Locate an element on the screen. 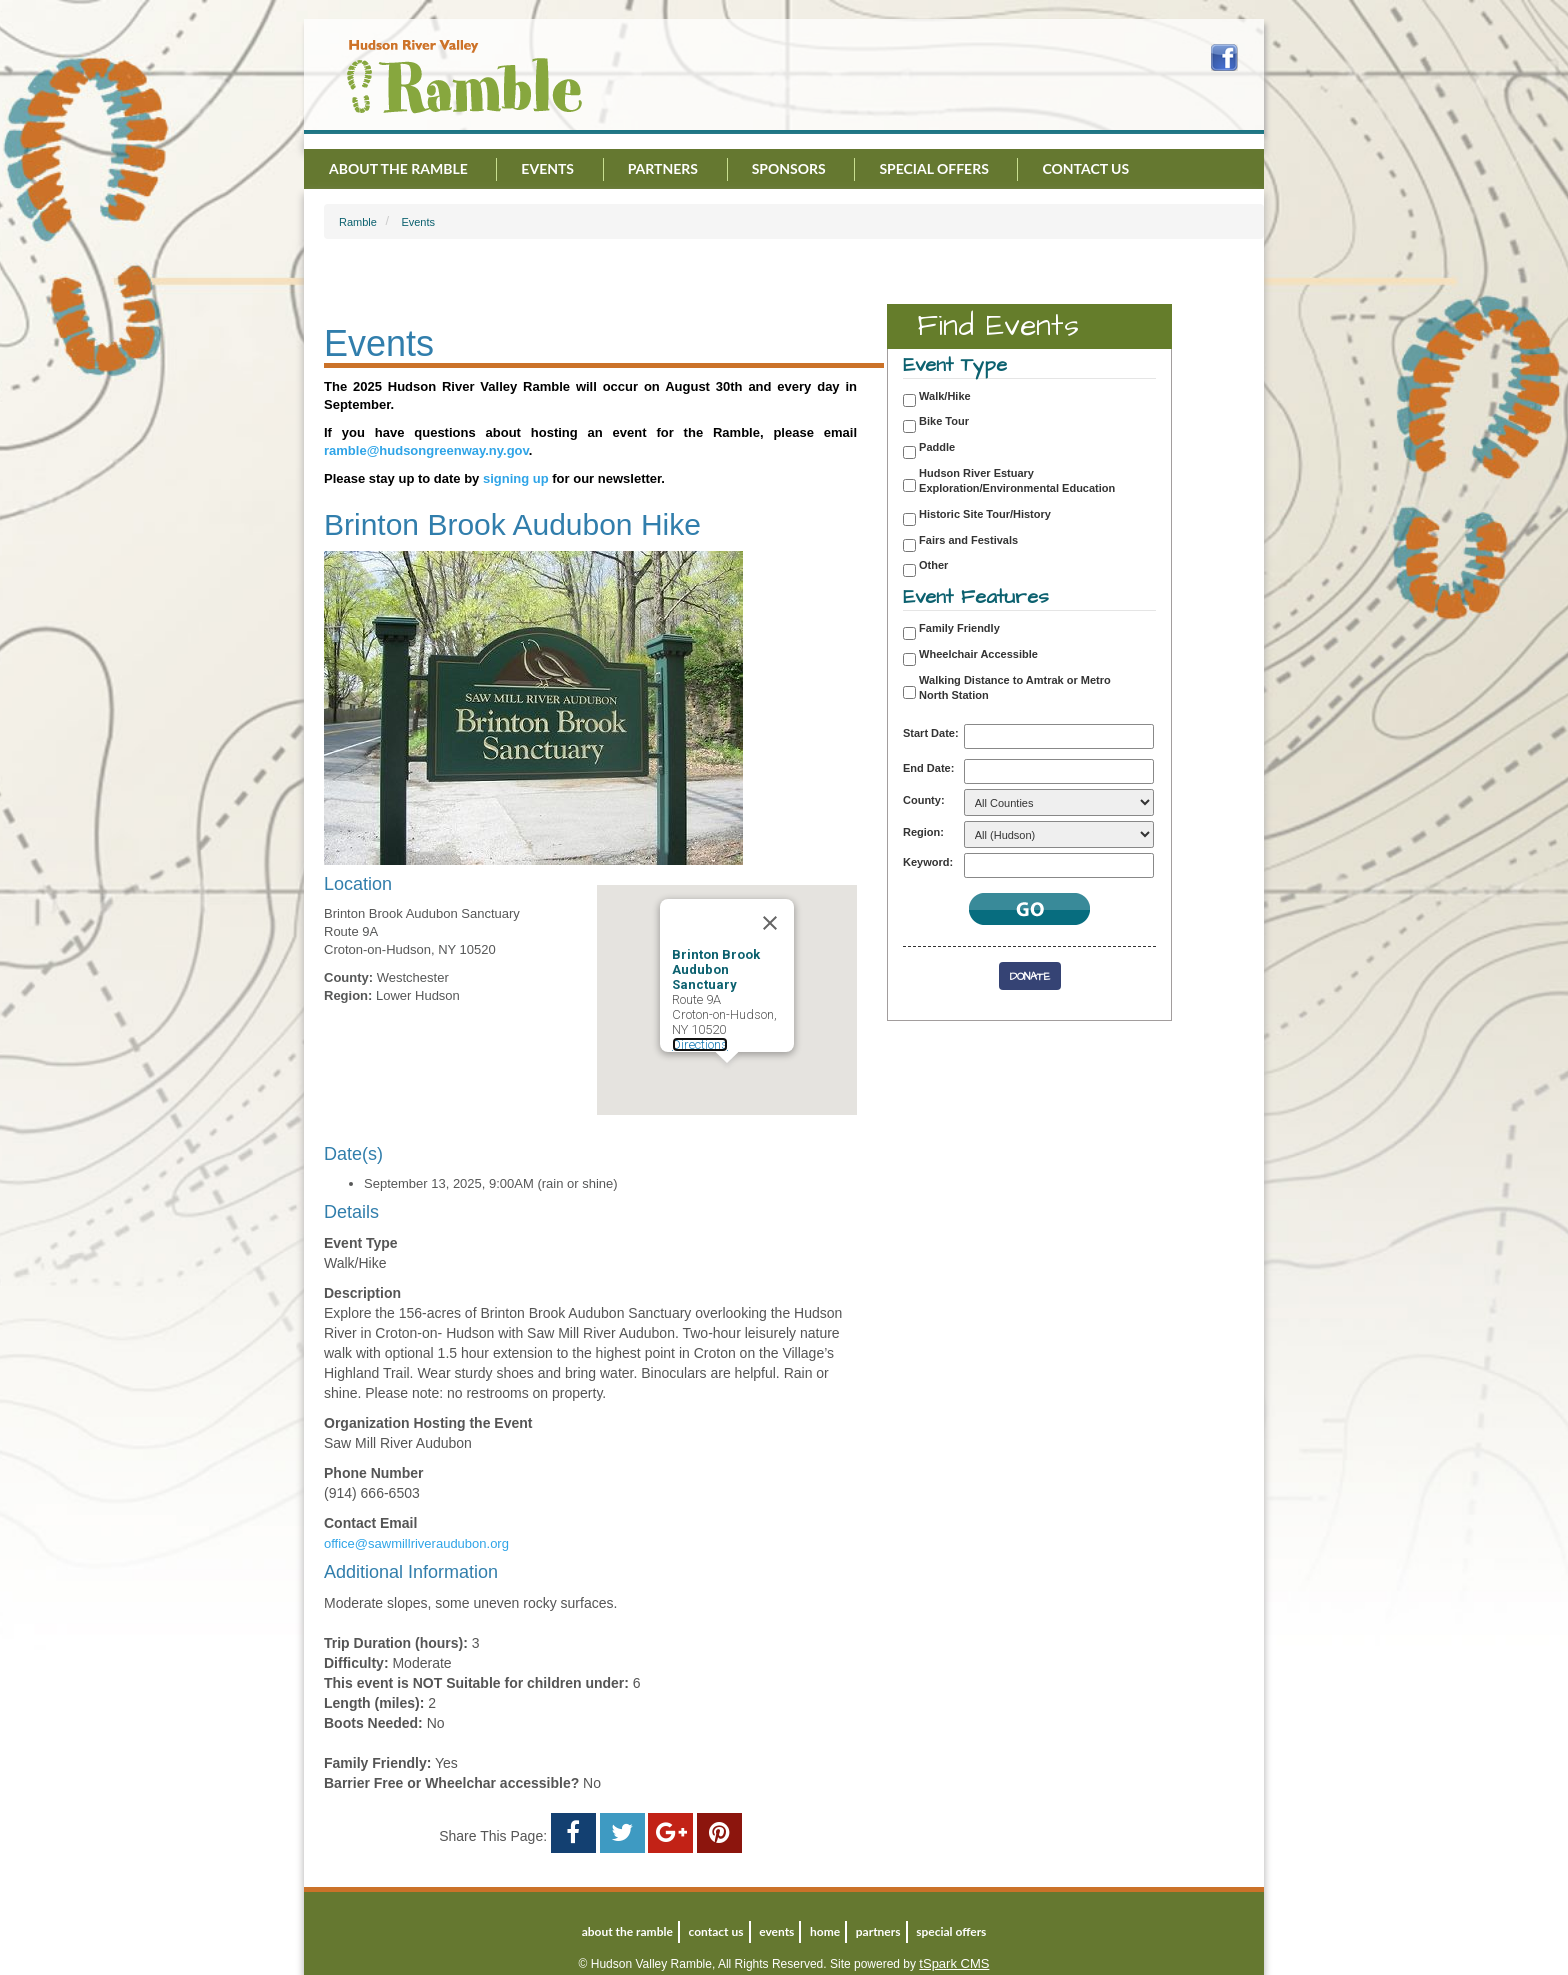 This screenshot has width=1568, height=1975. Events is located at coordinates (547, 168).